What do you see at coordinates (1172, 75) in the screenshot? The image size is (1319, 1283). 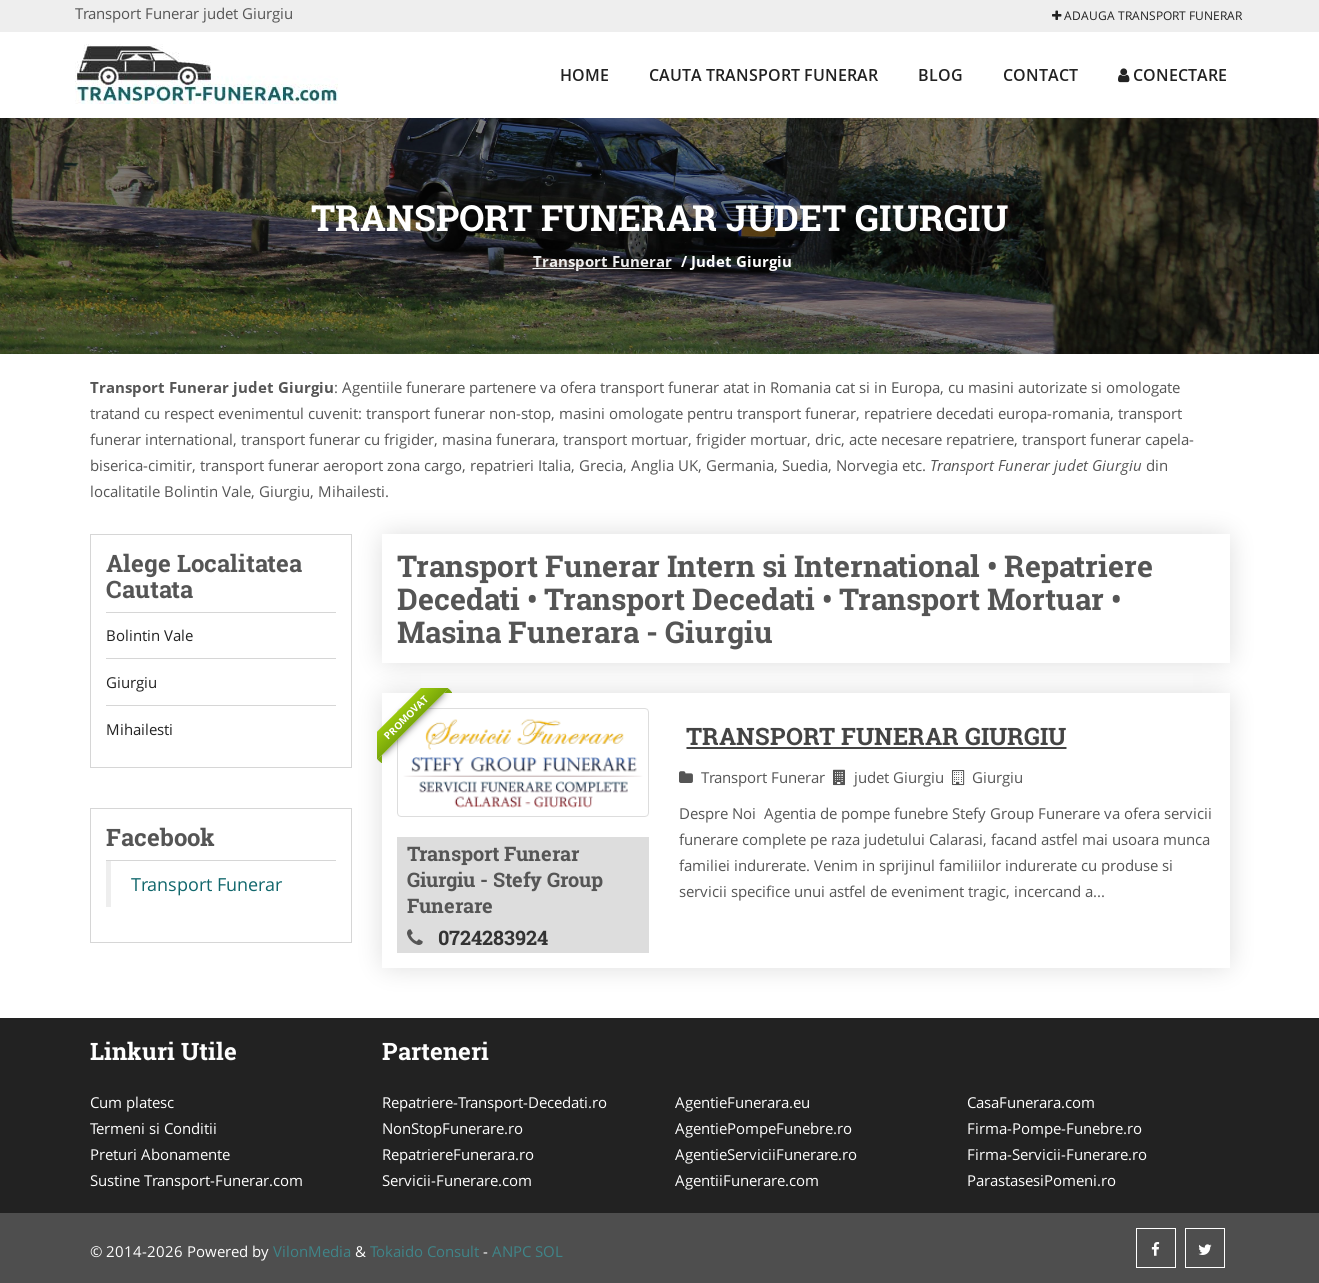 I see `Conectare` at bounding box center [1172, 75].